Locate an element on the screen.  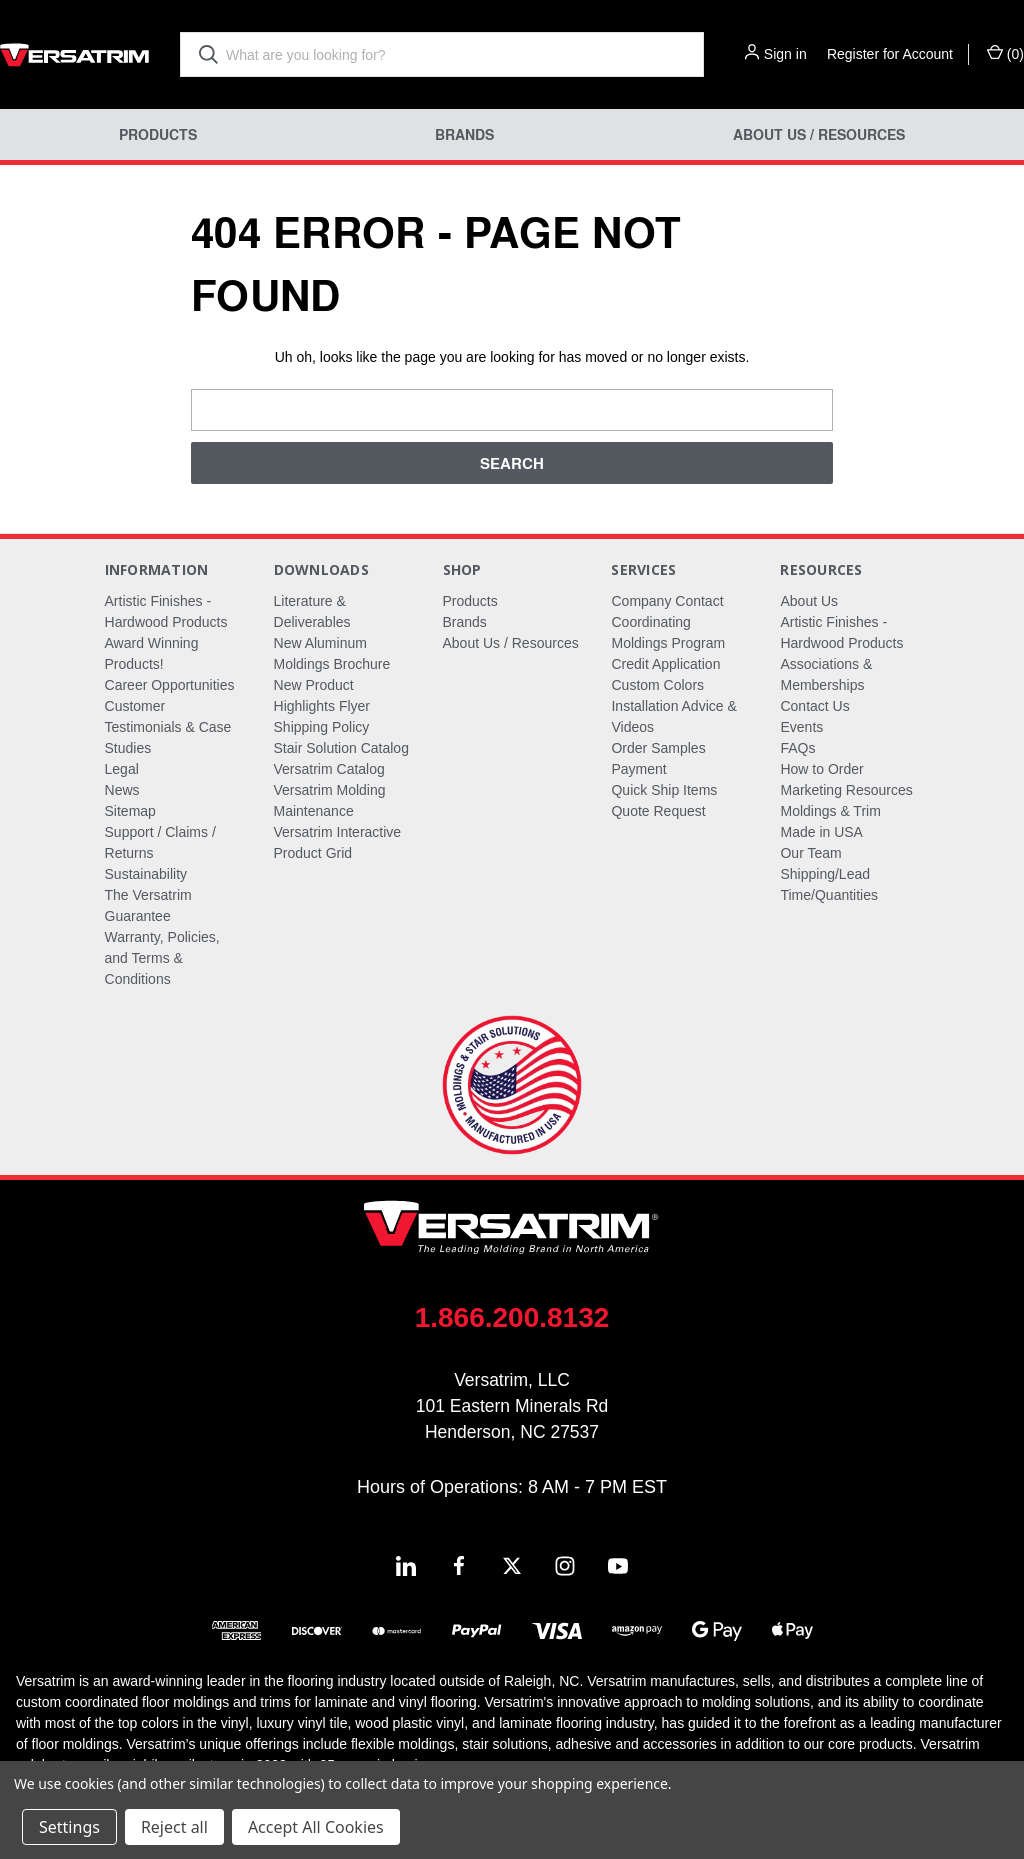
Credit Application is located at coordinates (665, 664).